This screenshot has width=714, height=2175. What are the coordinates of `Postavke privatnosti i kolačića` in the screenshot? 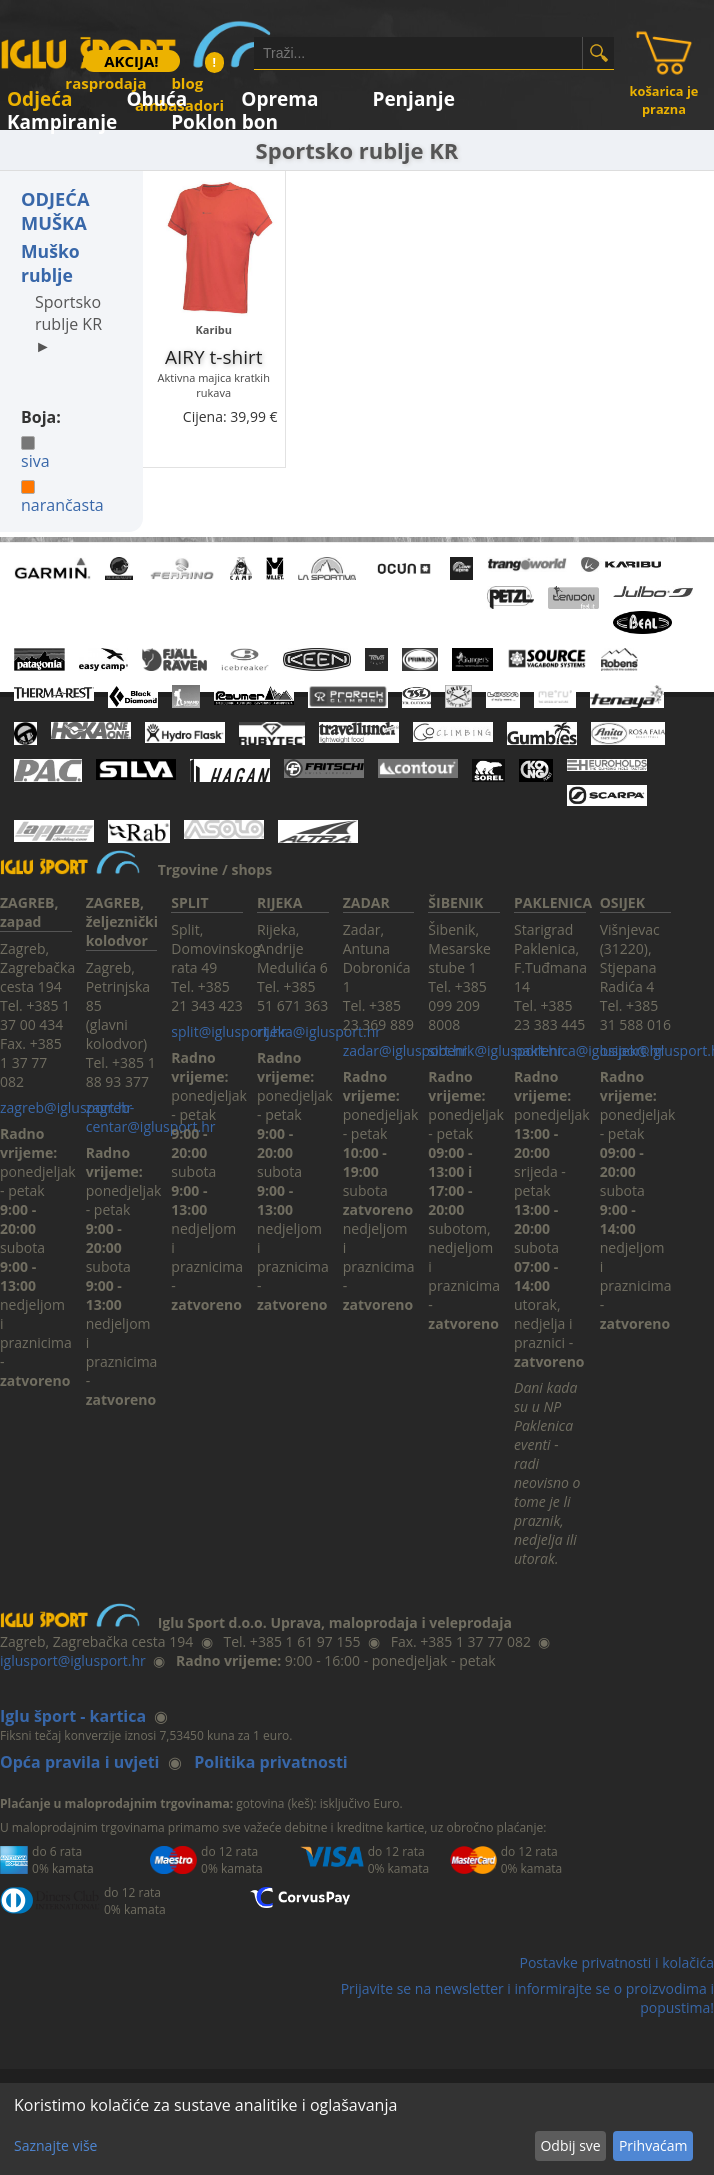 It's located at (616, 1962).